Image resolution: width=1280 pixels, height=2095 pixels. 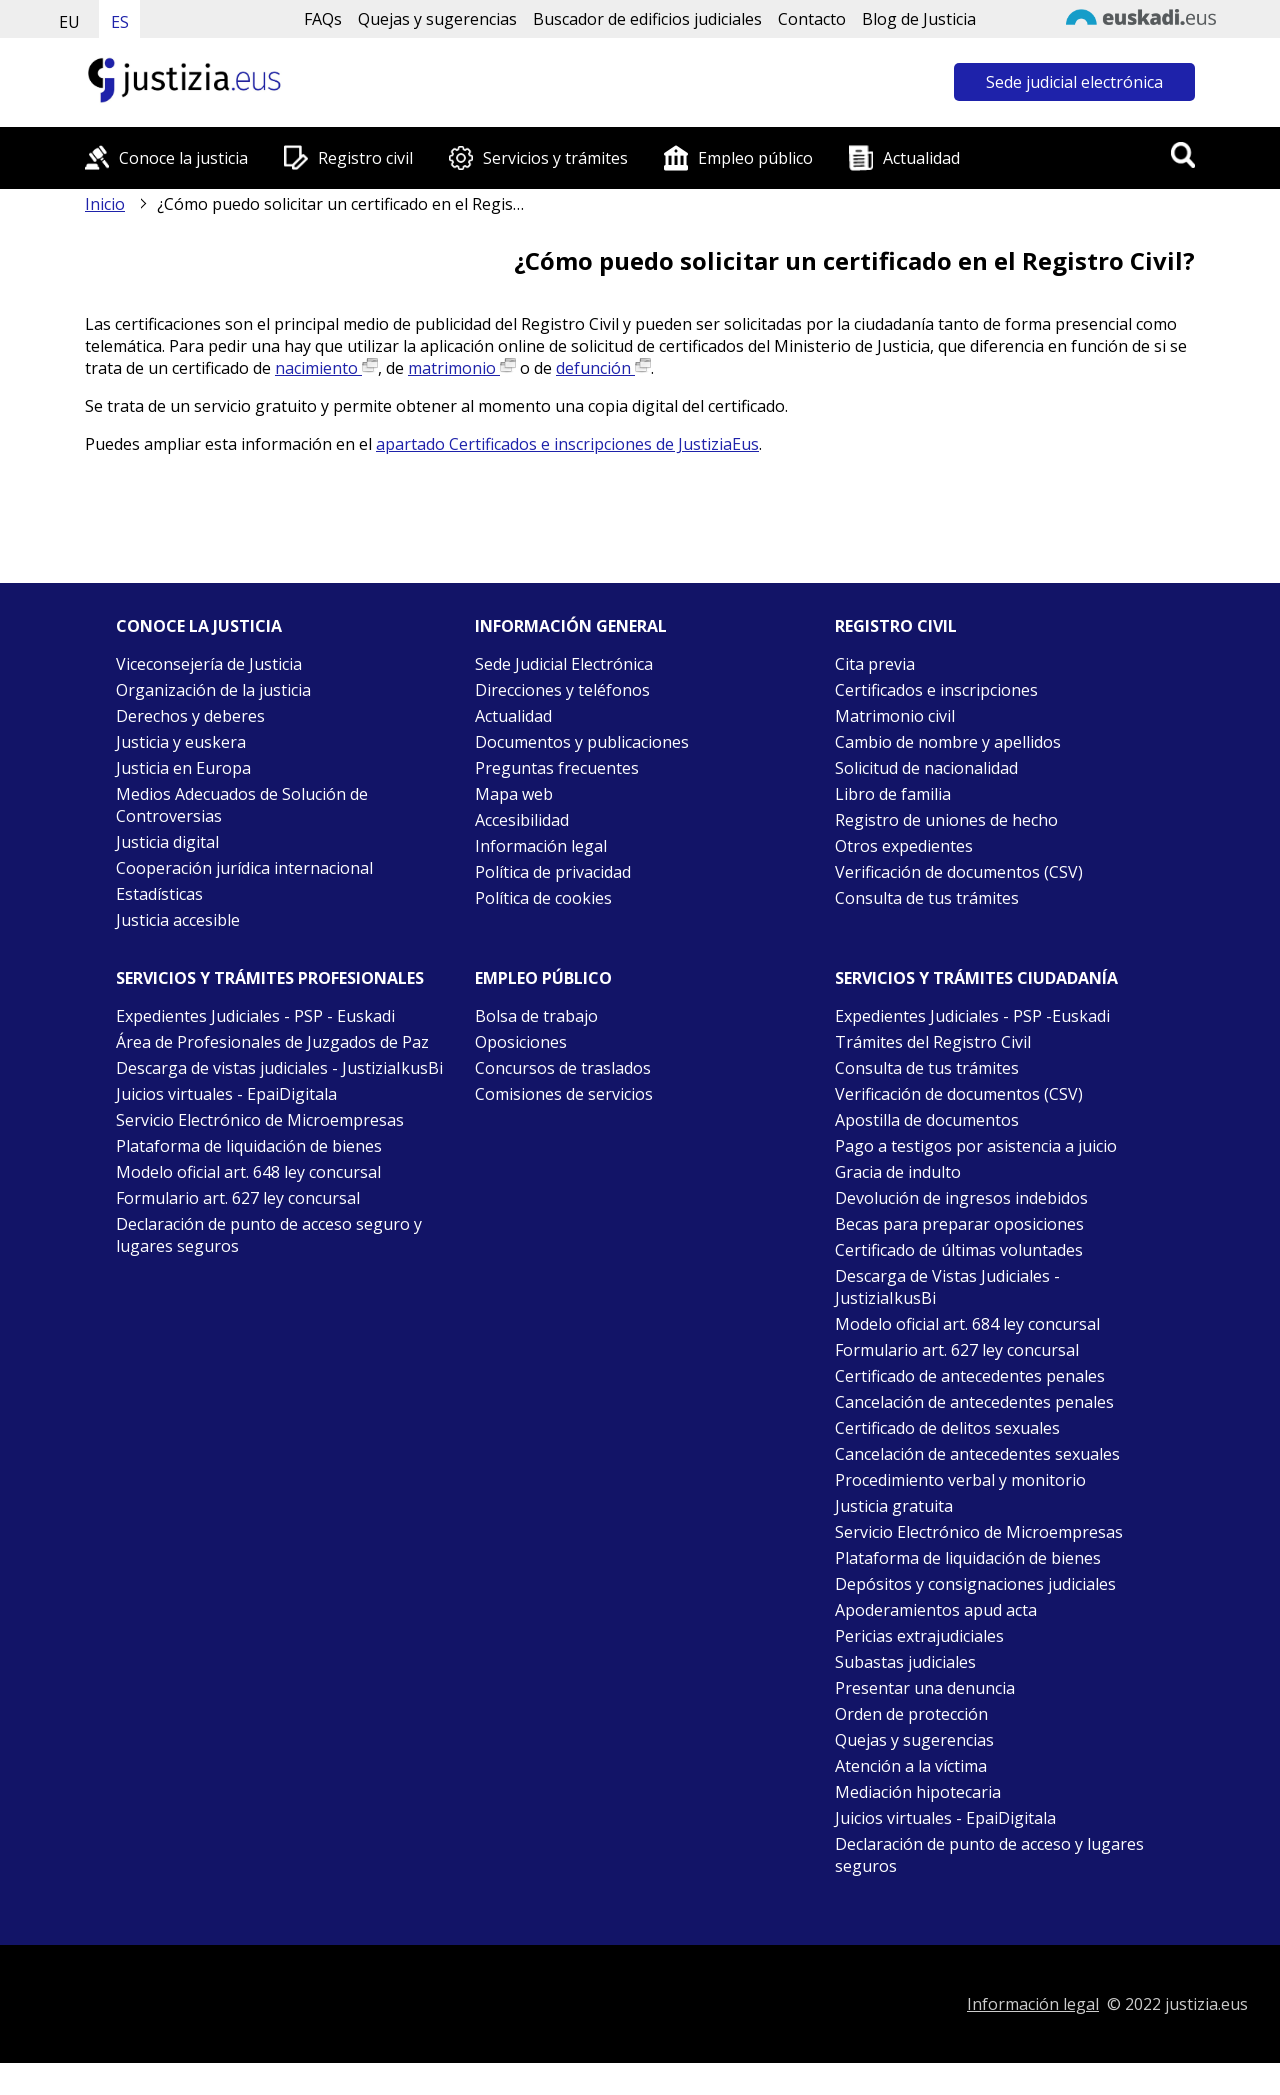 I want to click on Quejas y sugerencias, so click(x=437, y=19).